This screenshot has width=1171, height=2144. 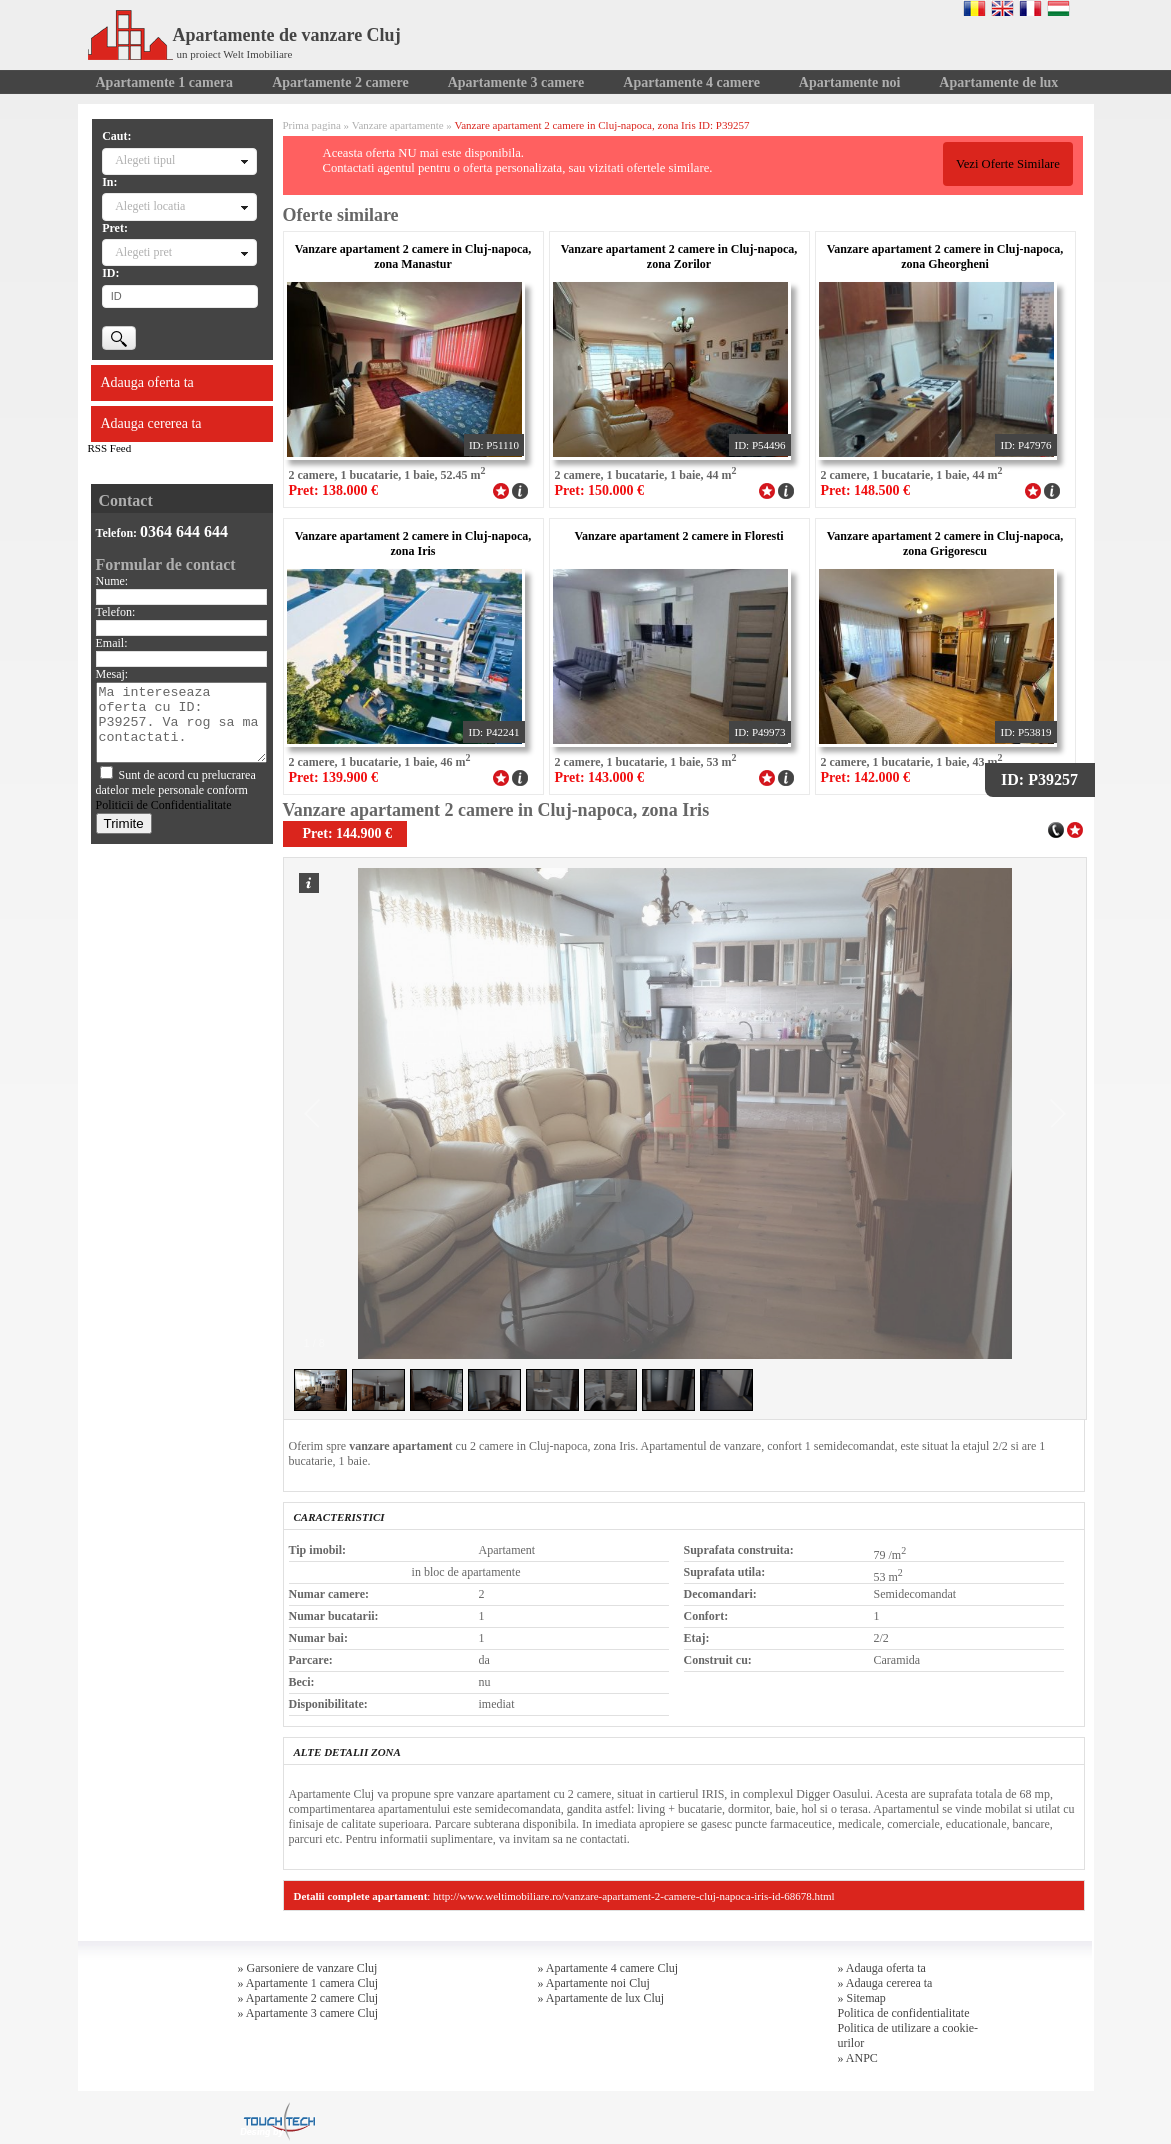 I want to click on » Apartamente de lux Cluj, so click(x=601, y=1998).